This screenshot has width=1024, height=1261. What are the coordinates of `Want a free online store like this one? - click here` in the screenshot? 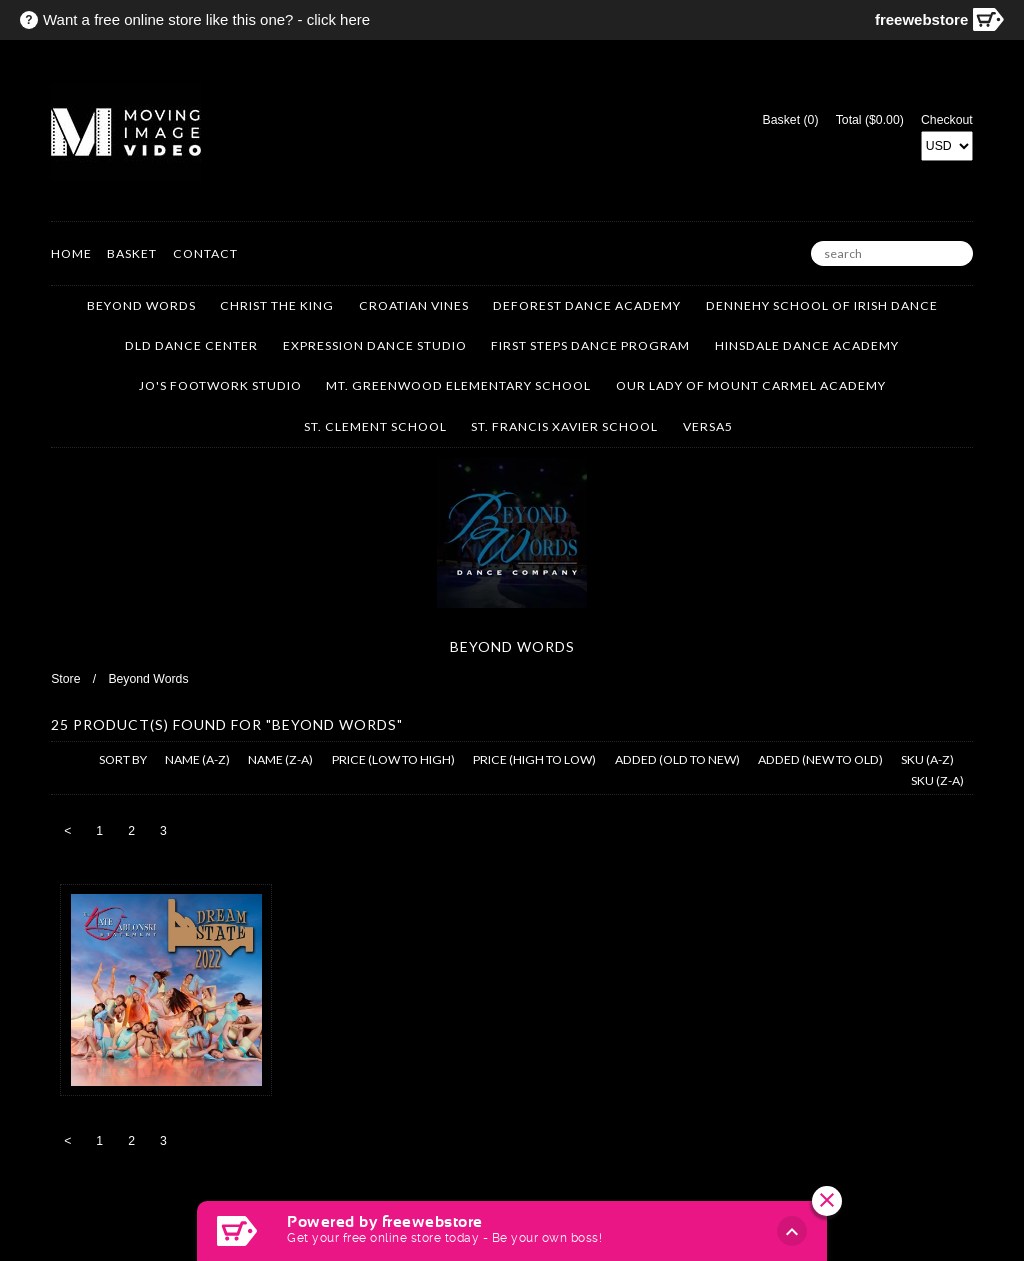 It's located at (206, 19).